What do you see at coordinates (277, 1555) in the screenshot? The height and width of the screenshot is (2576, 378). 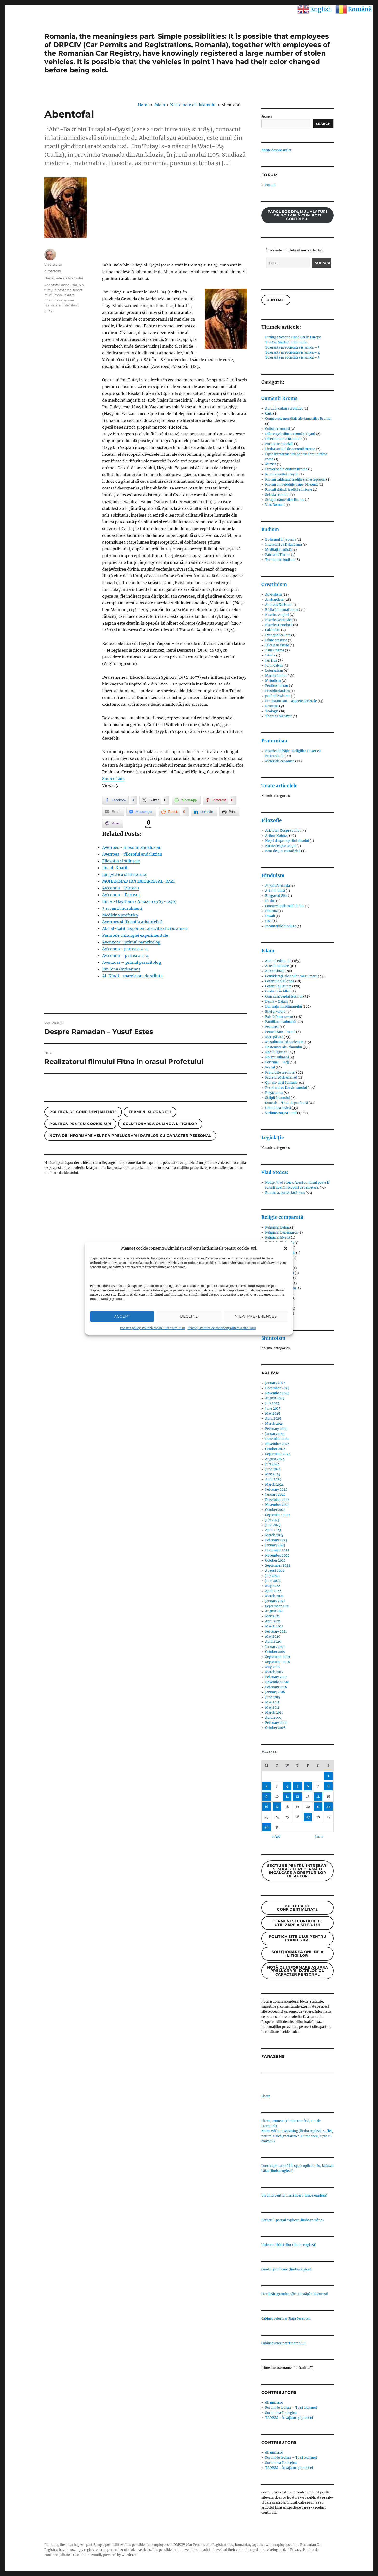 I see `November 2022` at bounding box center [277, 1555].